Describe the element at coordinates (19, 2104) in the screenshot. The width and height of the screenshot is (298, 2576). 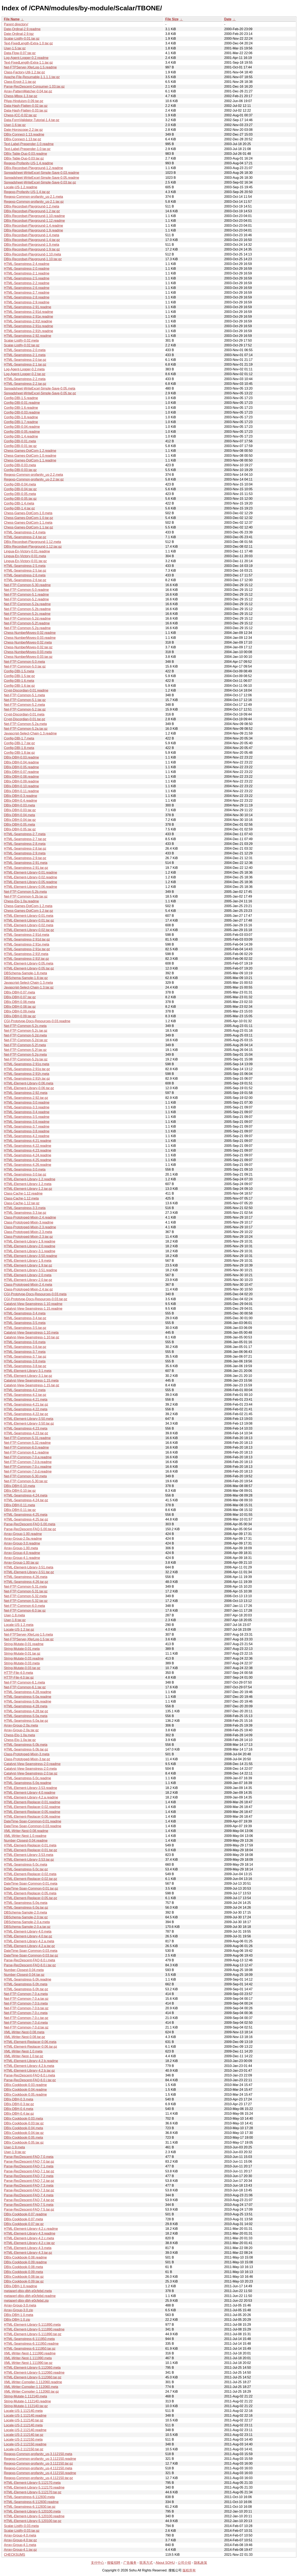
I see `DBIx-DBH-0.3.tar.gz` at that location.